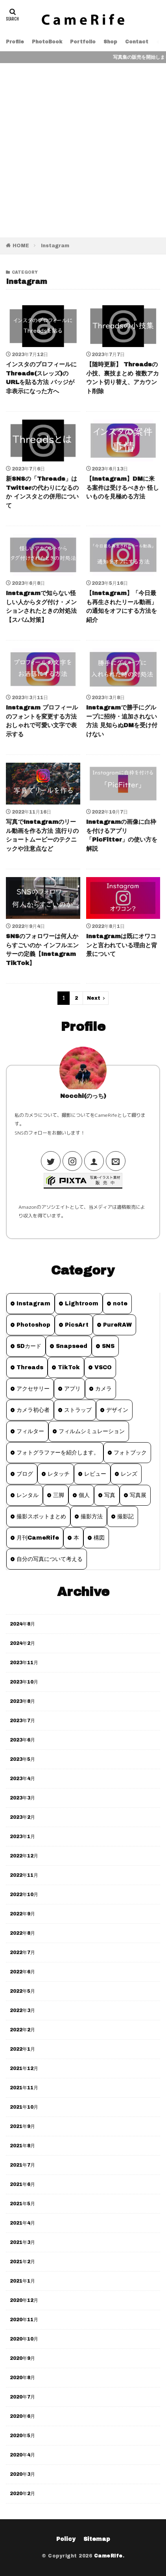 Image resolution: width=166 pixels, height=2576 pixels. I want to click on 2021年12月, so click(24, 2068).